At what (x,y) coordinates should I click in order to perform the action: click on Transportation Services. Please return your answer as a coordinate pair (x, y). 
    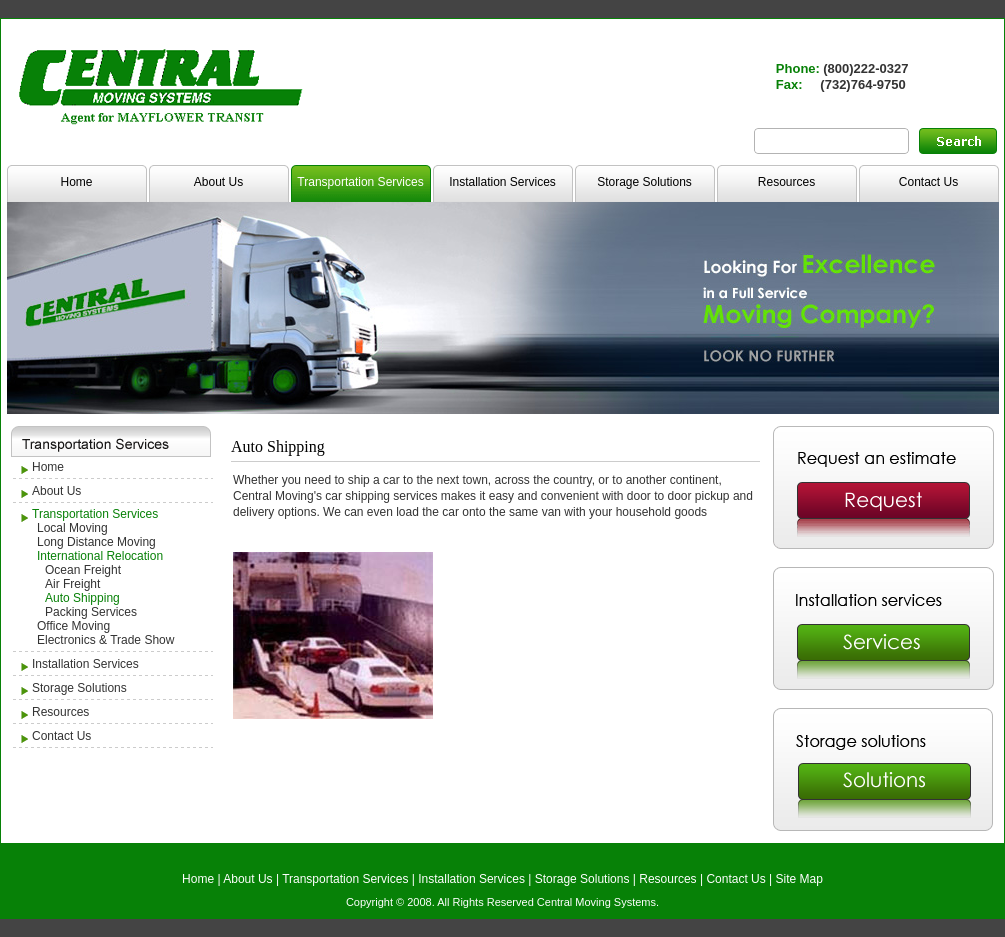
    Looking at the image, I should click on (360, 182).